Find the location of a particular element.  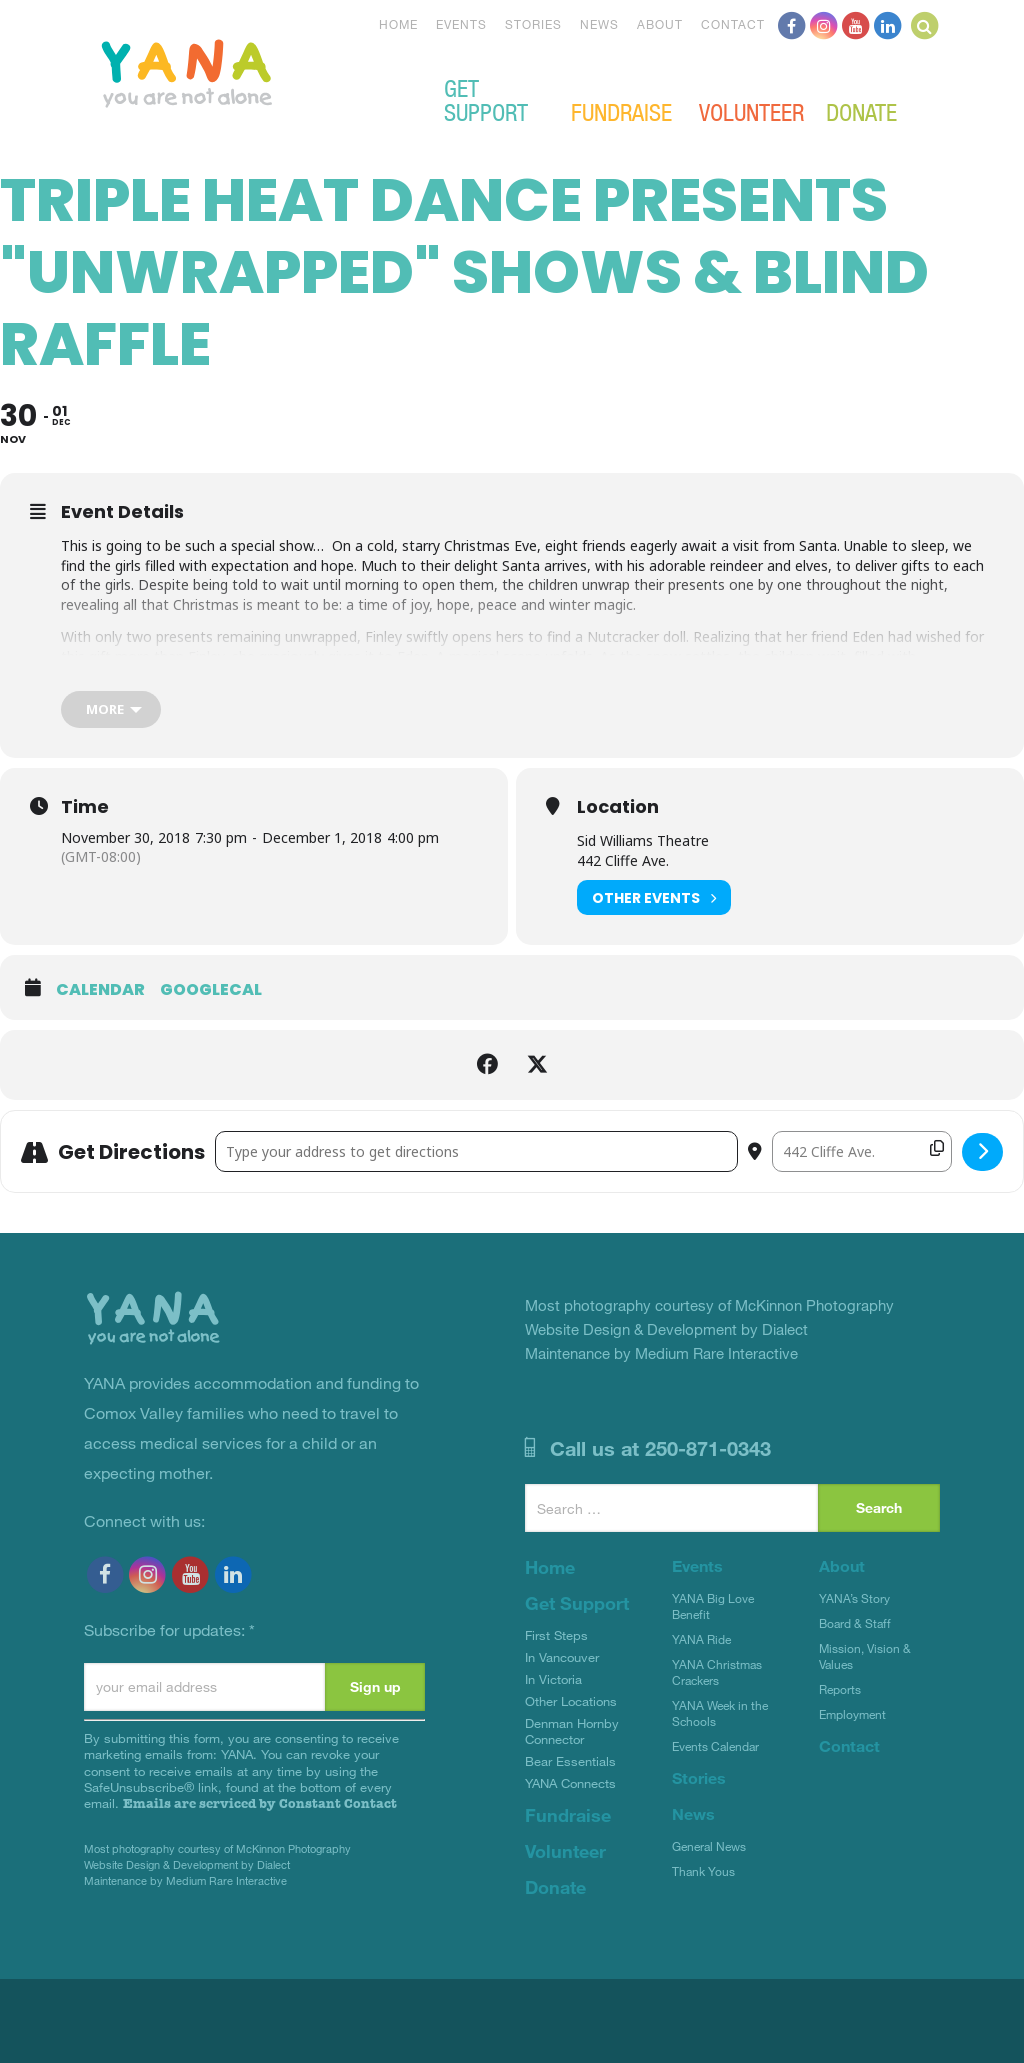

Stories is located at coordinates (533, 24).